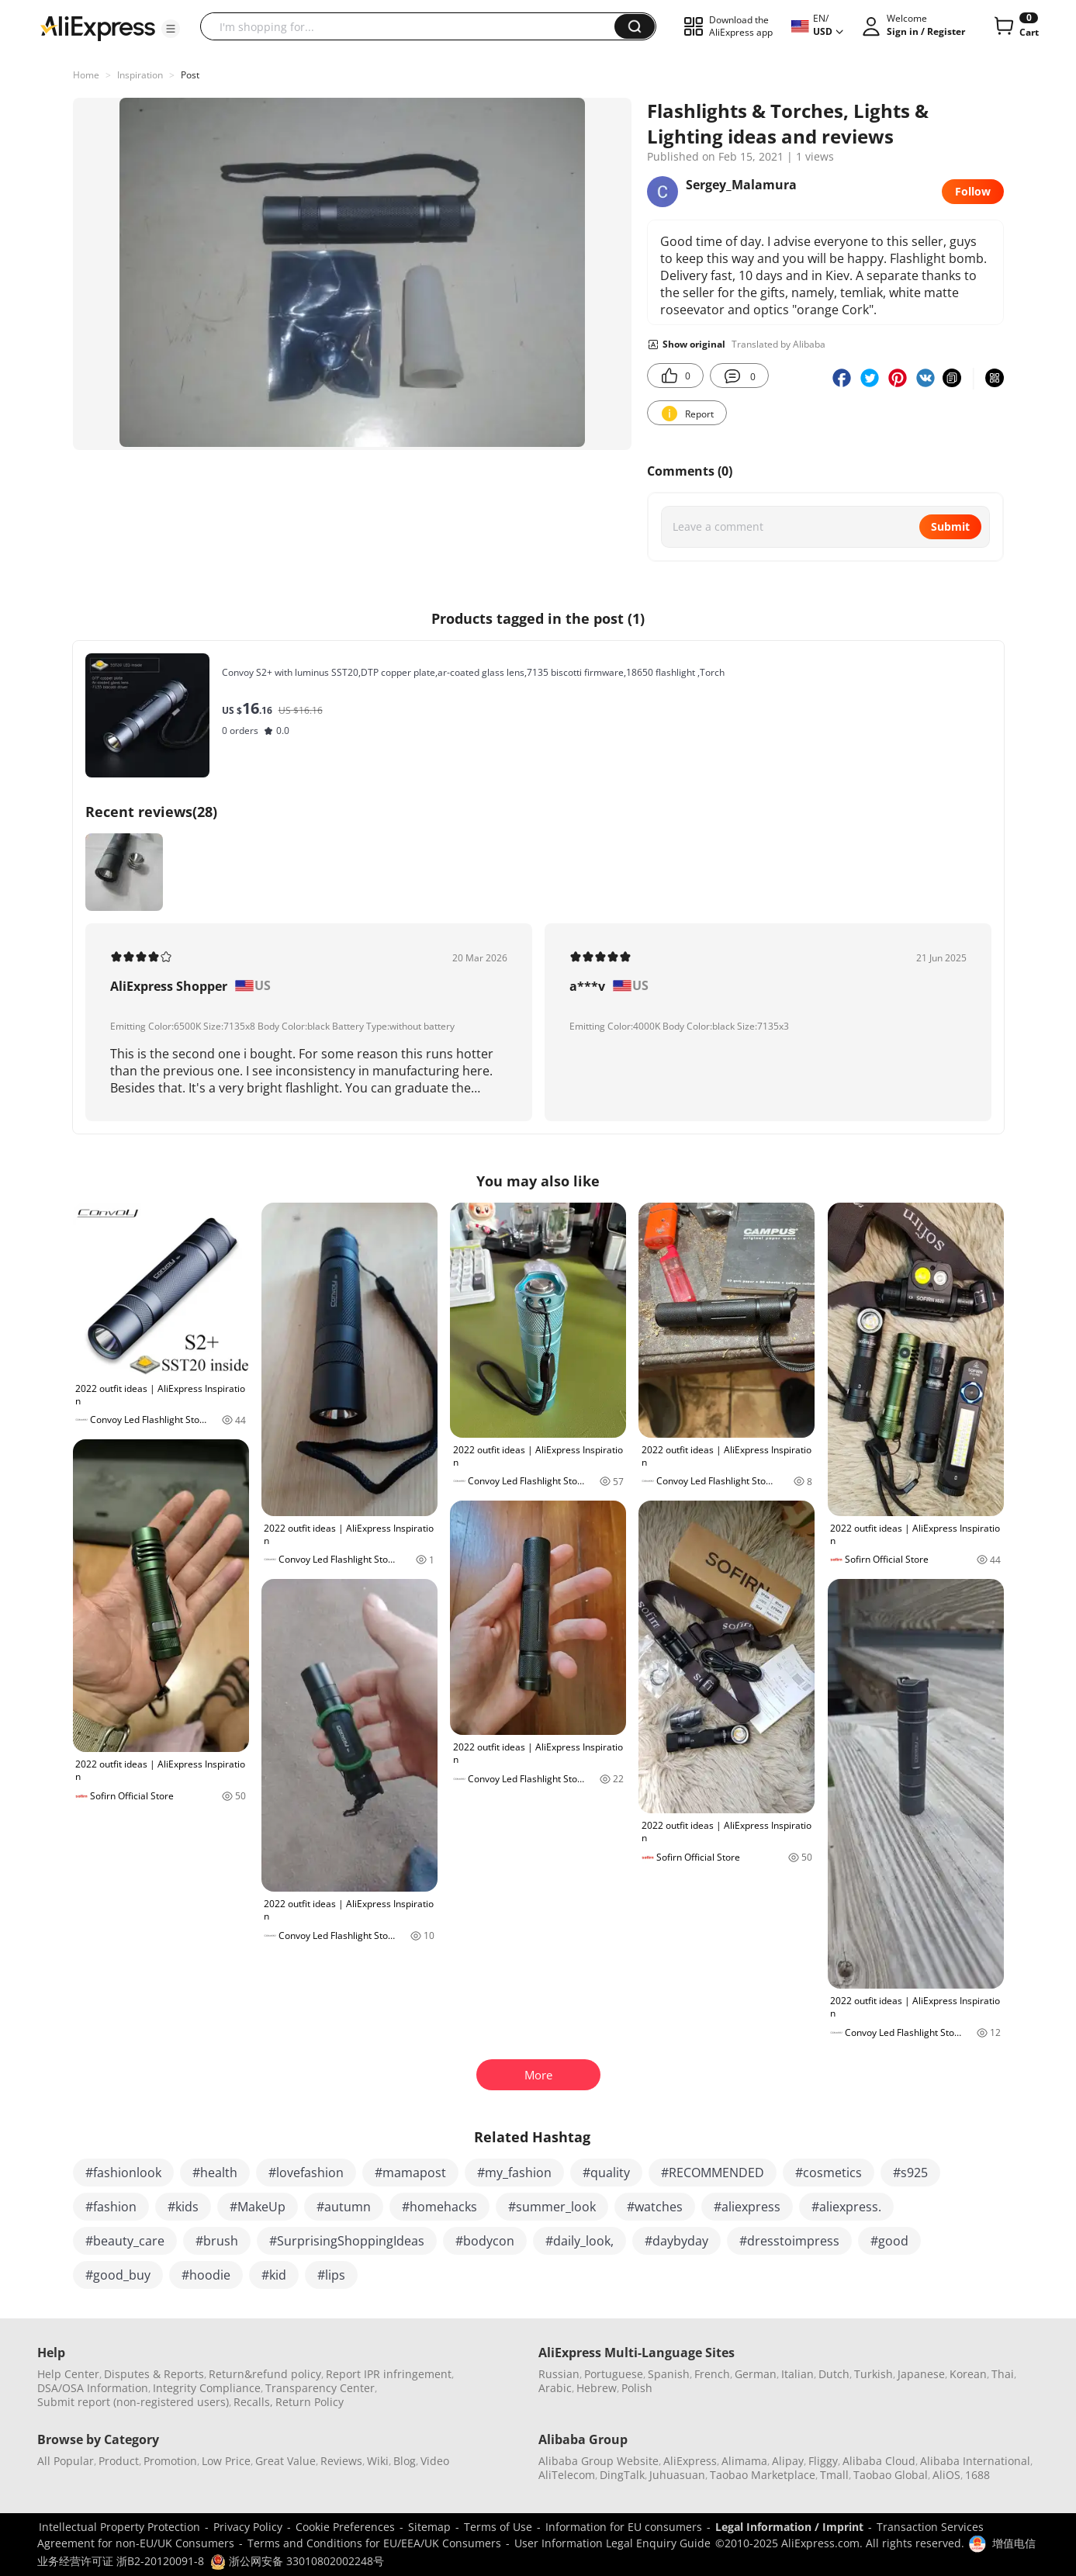 This screenshot has height=2576, width=1076. Describe the element at coordinates (119, 2526) in the screenshot. I see `Intellectual Property Protection` at that location.